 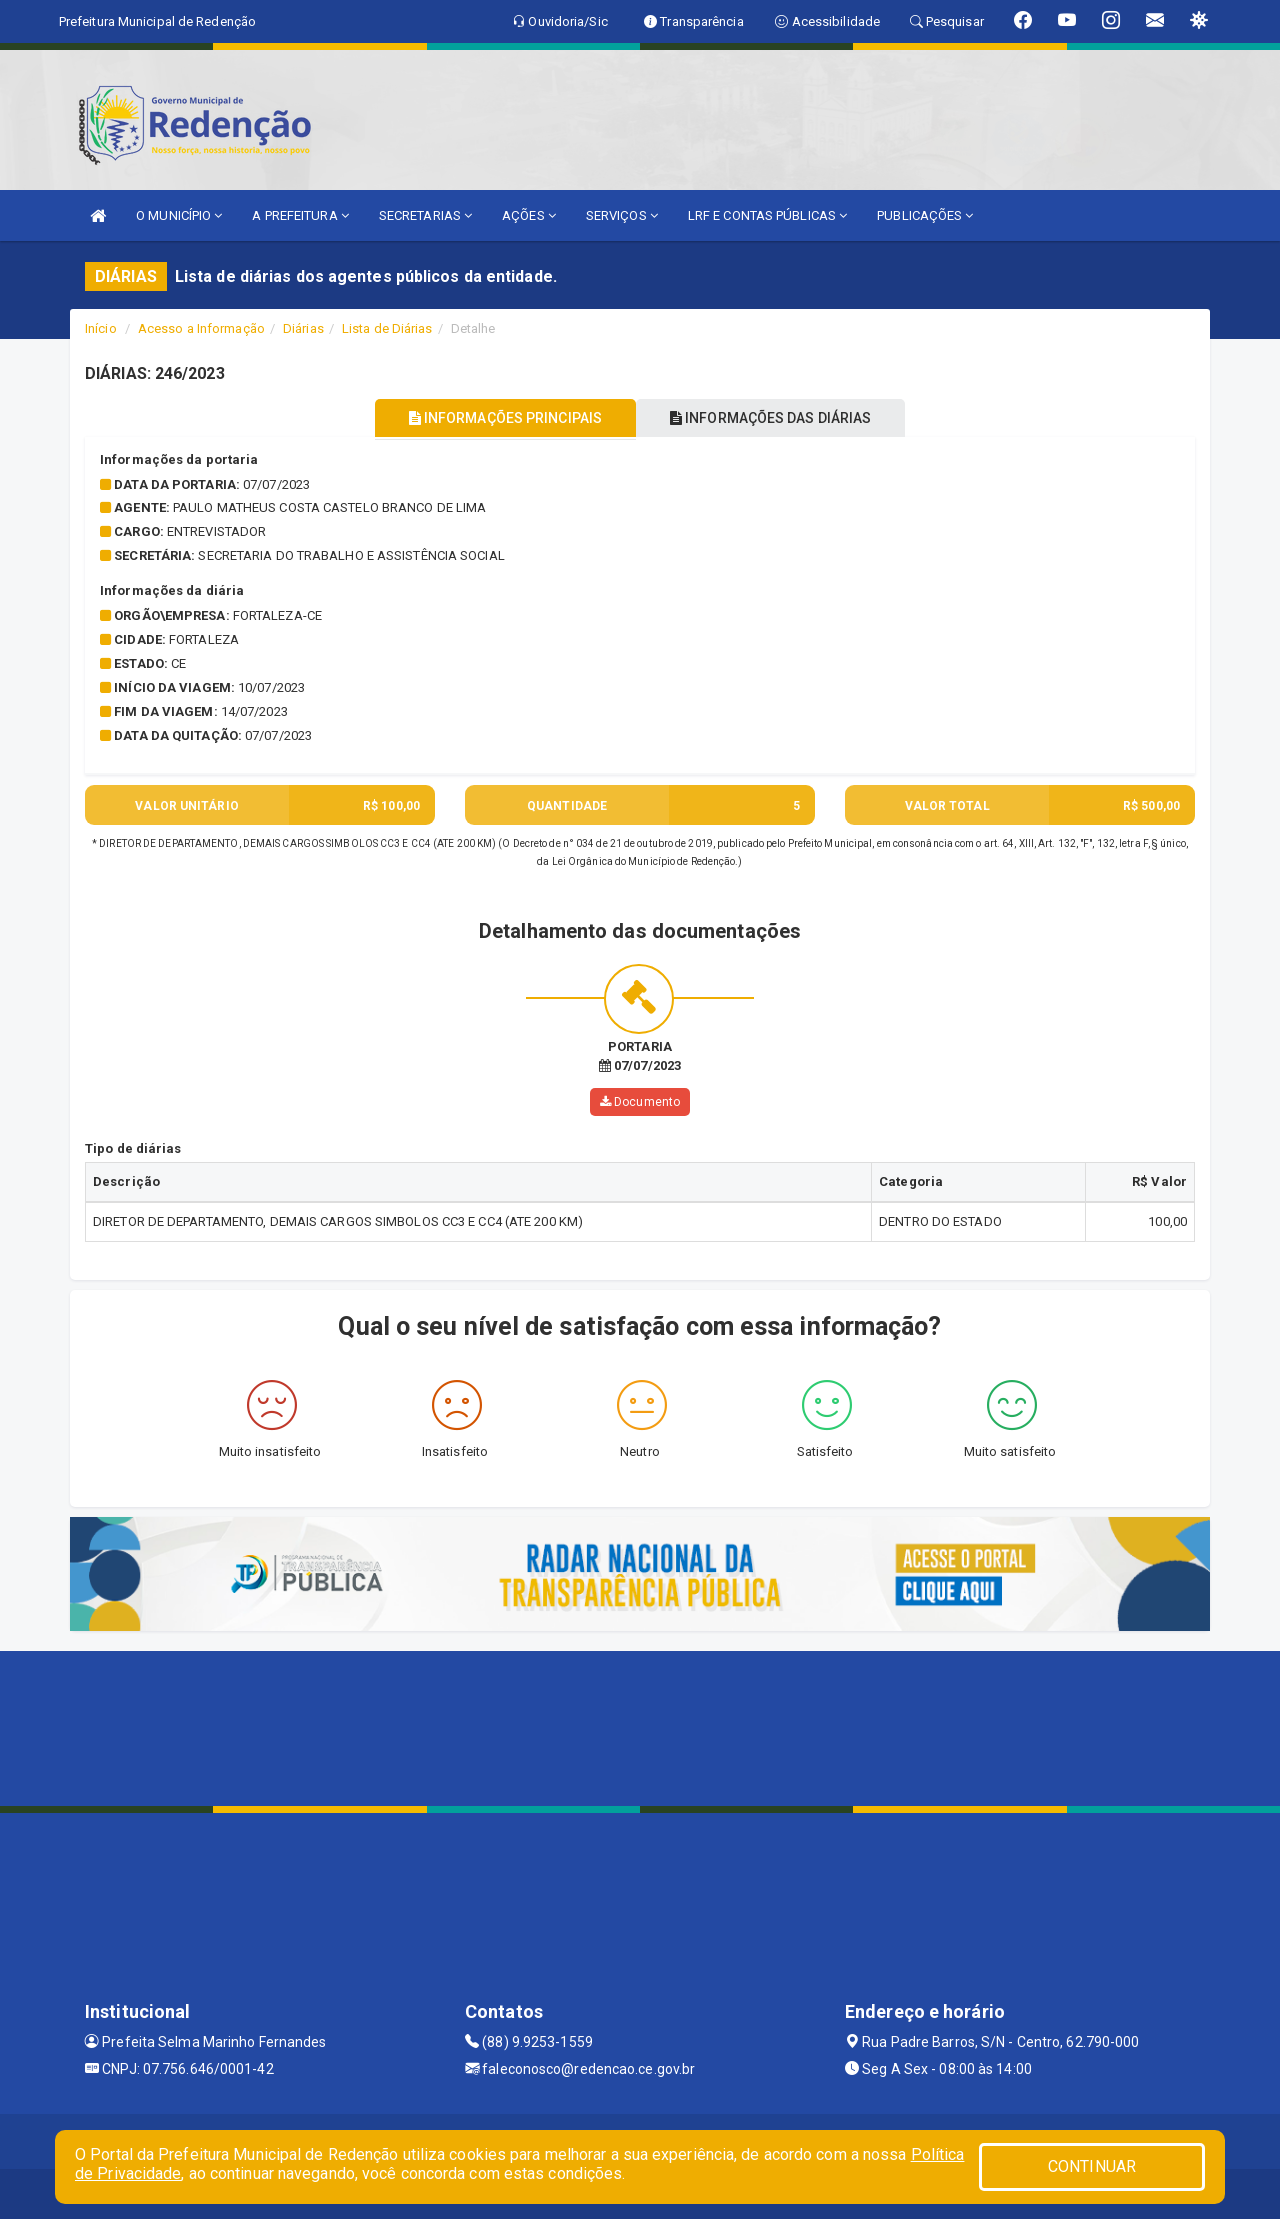 I want to click on INFORMAÇÕES PRINCIPAIS [tablist], so click(x=497, y=418).